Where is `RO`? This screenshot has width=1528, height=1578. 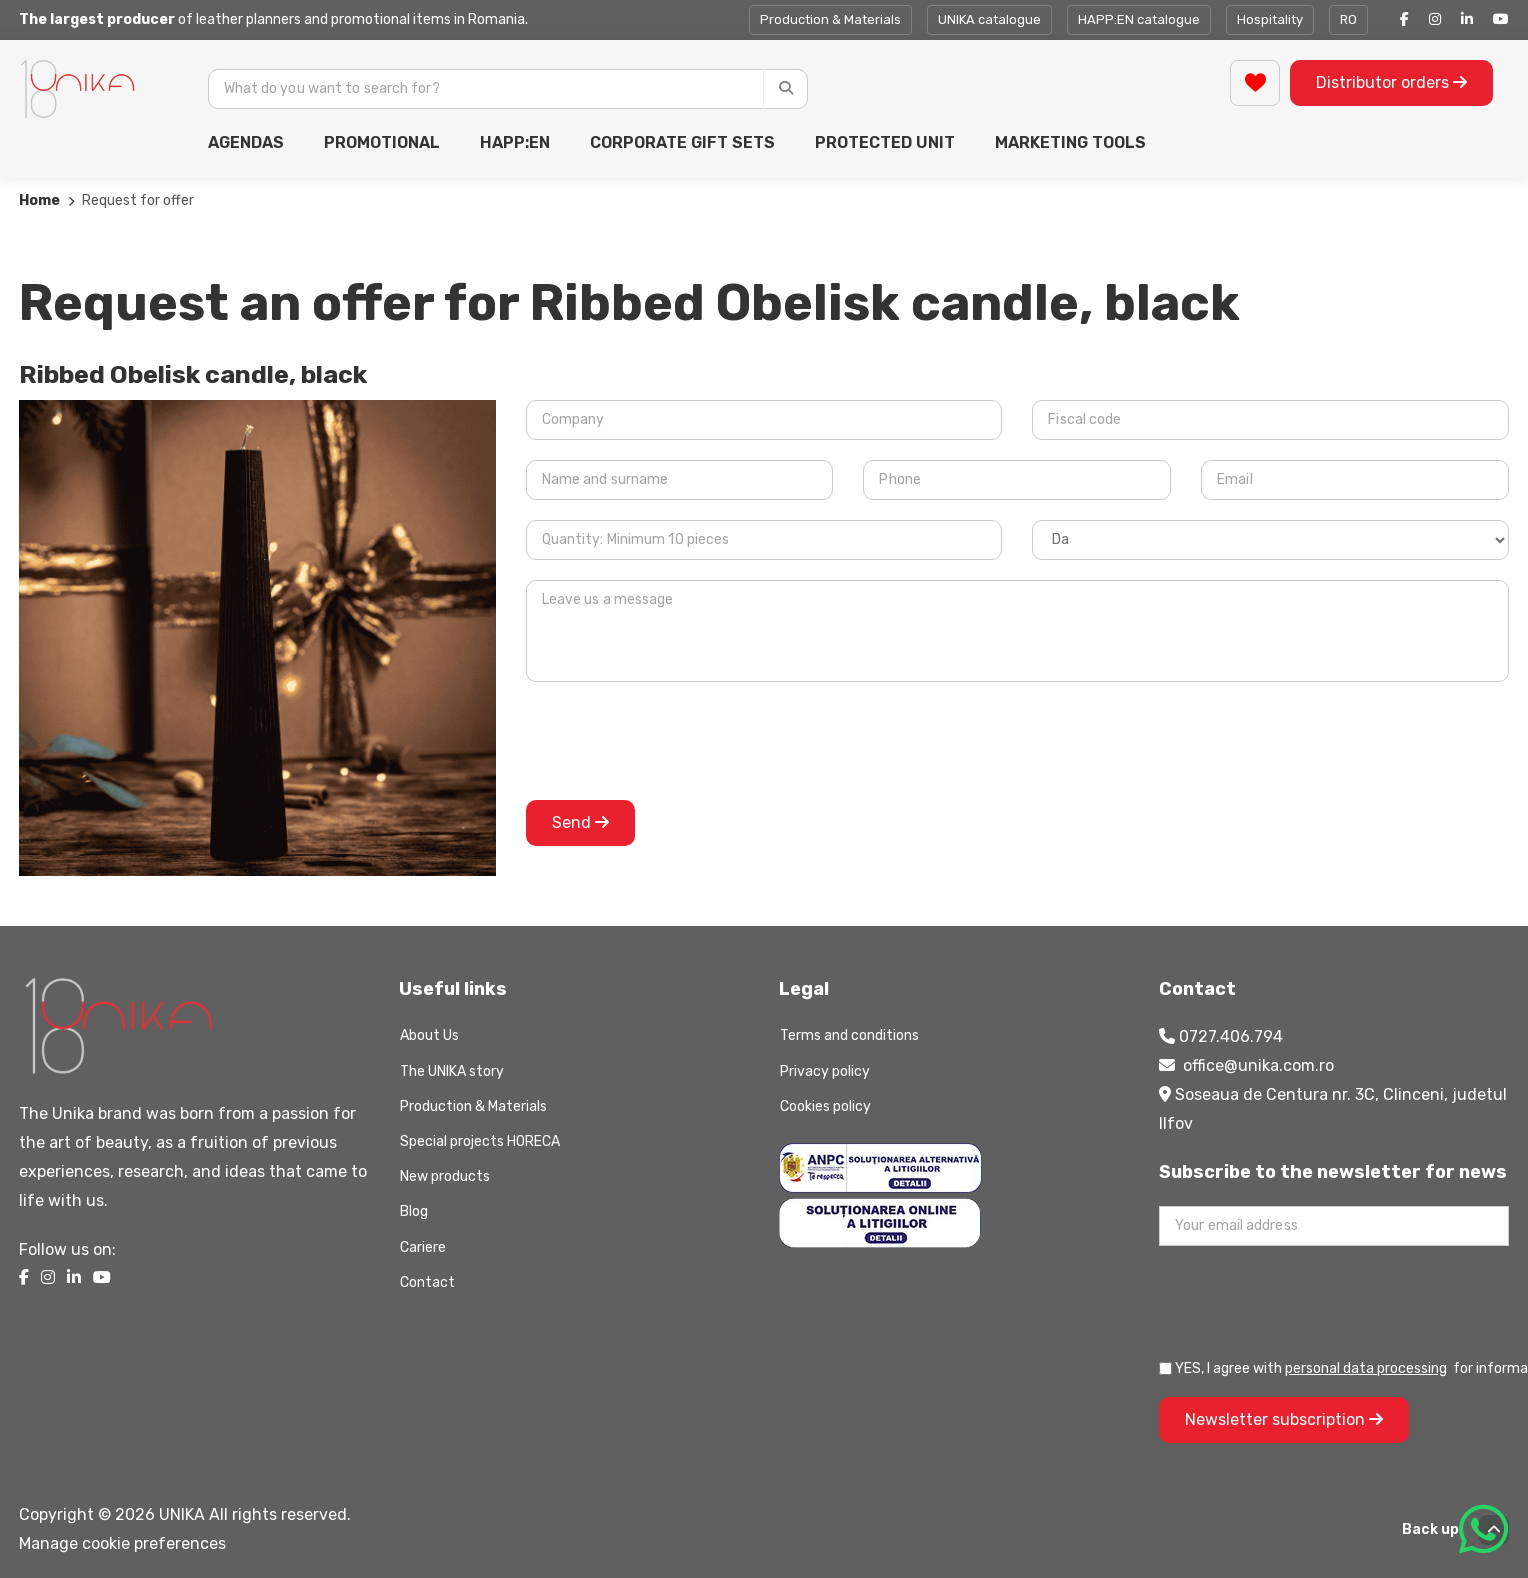 RO is located at coordinates (1348, 19).